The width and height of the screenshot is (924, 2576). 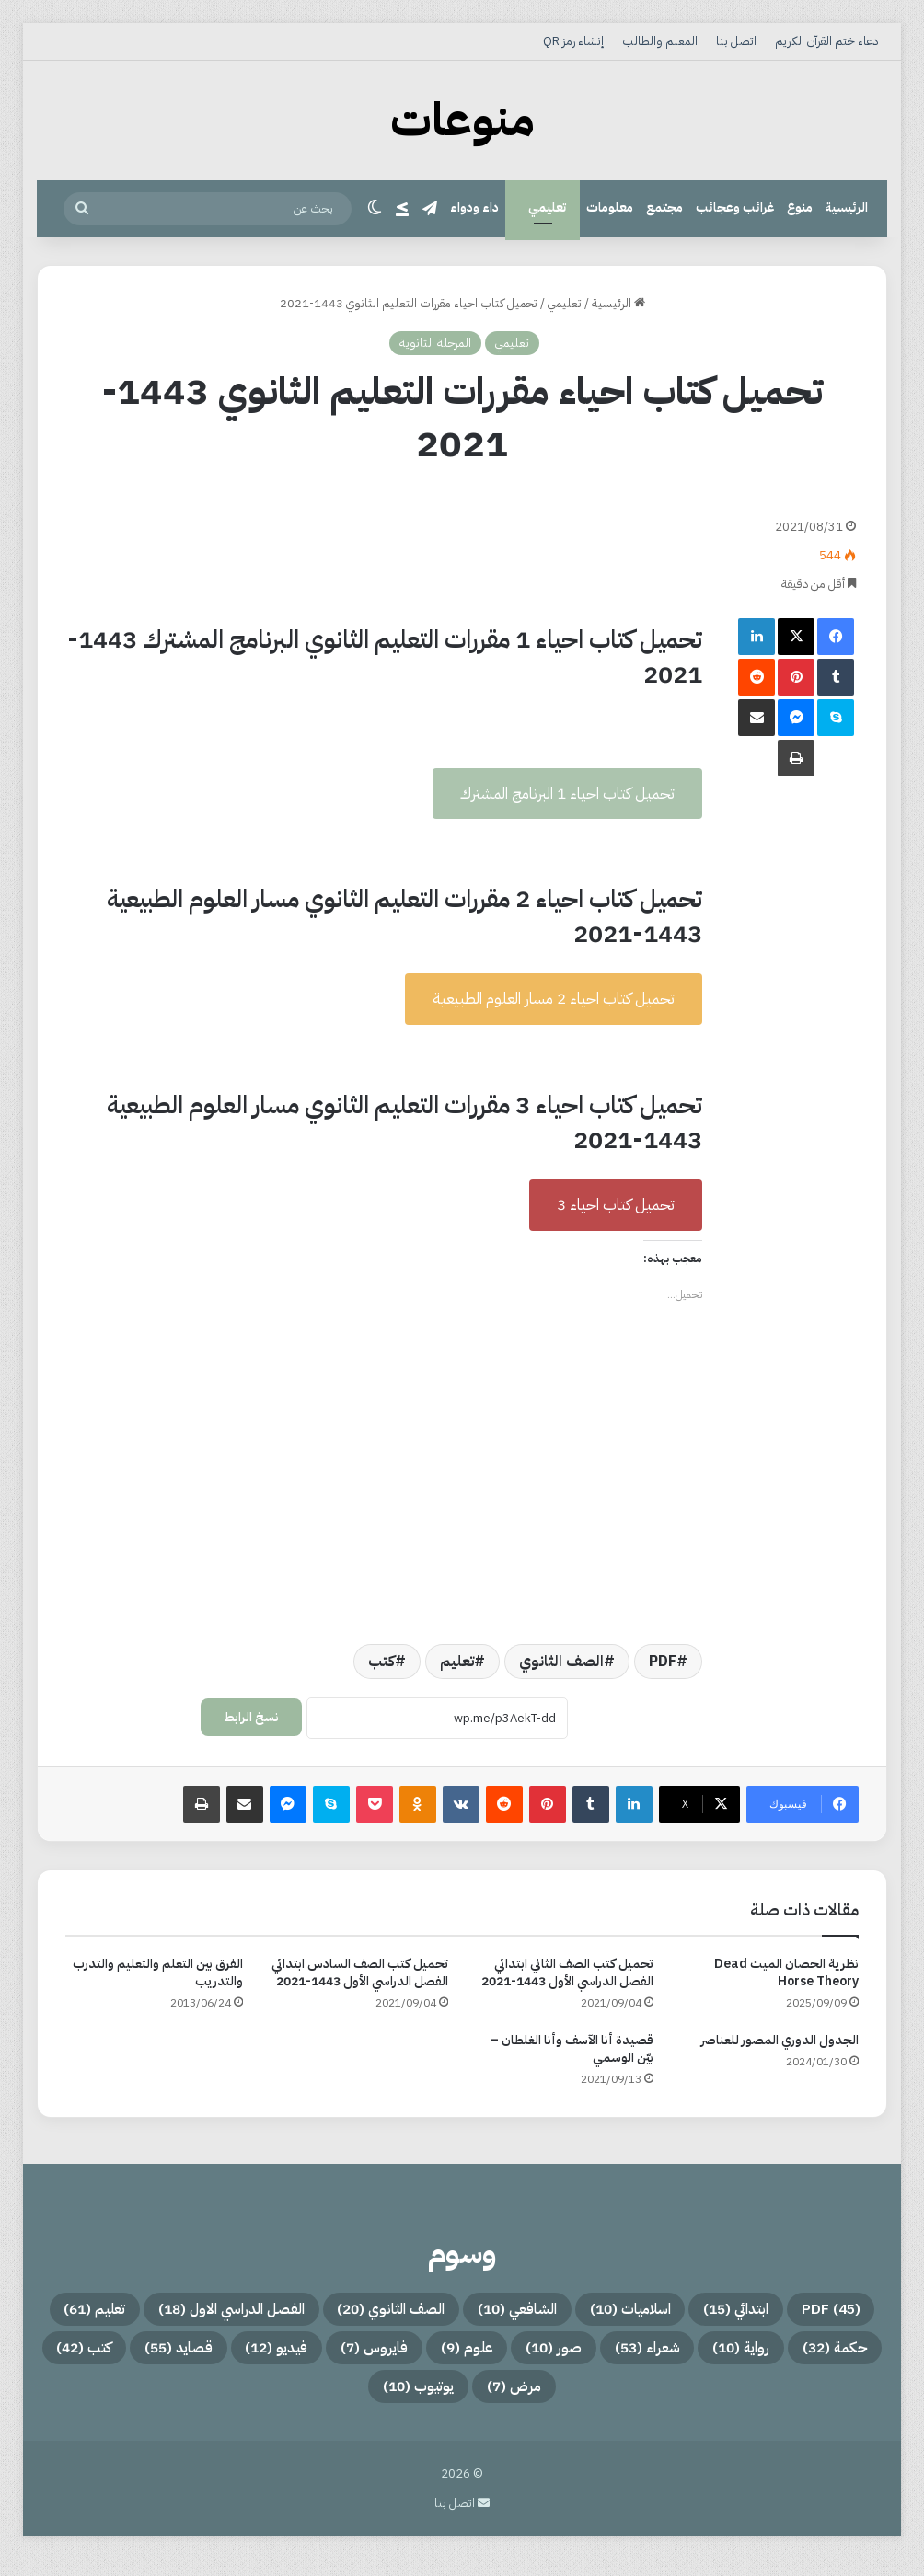 What do you see at coordinates (362, 2312) in the screenshot?
I see `الشافعي [الشافعي (10 عناصر)]` at bounding box center [362, 2312].